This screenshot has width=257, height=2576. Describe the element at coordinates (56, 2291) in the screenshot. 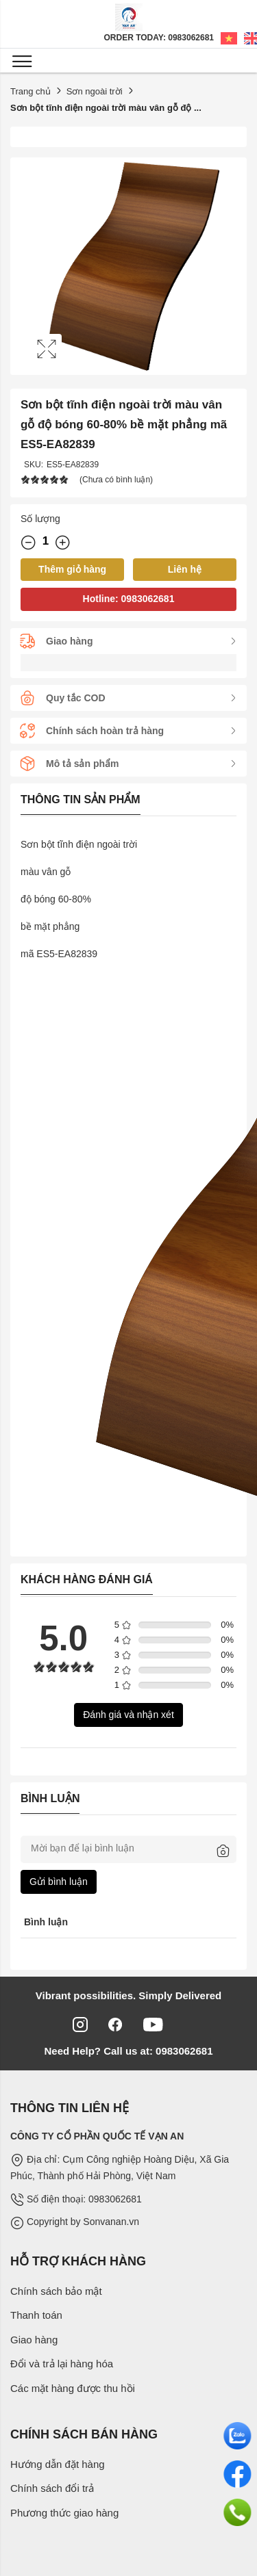

I see `Chính sách bảo mật` at that location.